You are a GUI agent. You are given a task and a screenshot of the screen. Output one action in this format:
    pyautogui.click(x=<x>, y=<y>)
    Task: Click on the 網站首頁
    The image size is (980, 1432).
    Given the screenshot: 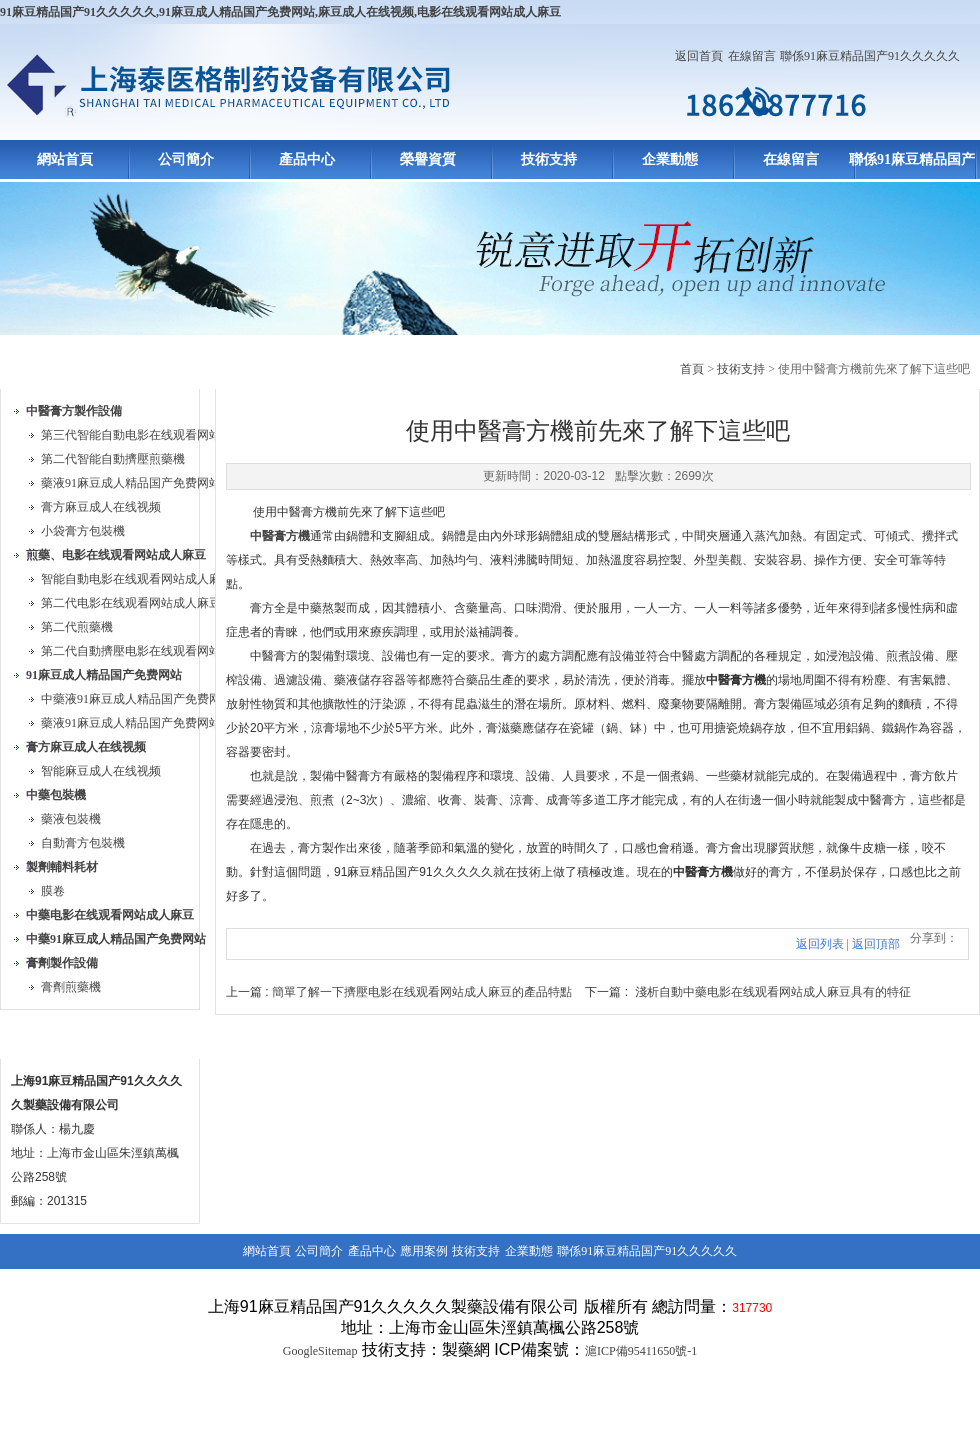 What is the action you would take?
    pyautogui.click(x=65, y=159)
    